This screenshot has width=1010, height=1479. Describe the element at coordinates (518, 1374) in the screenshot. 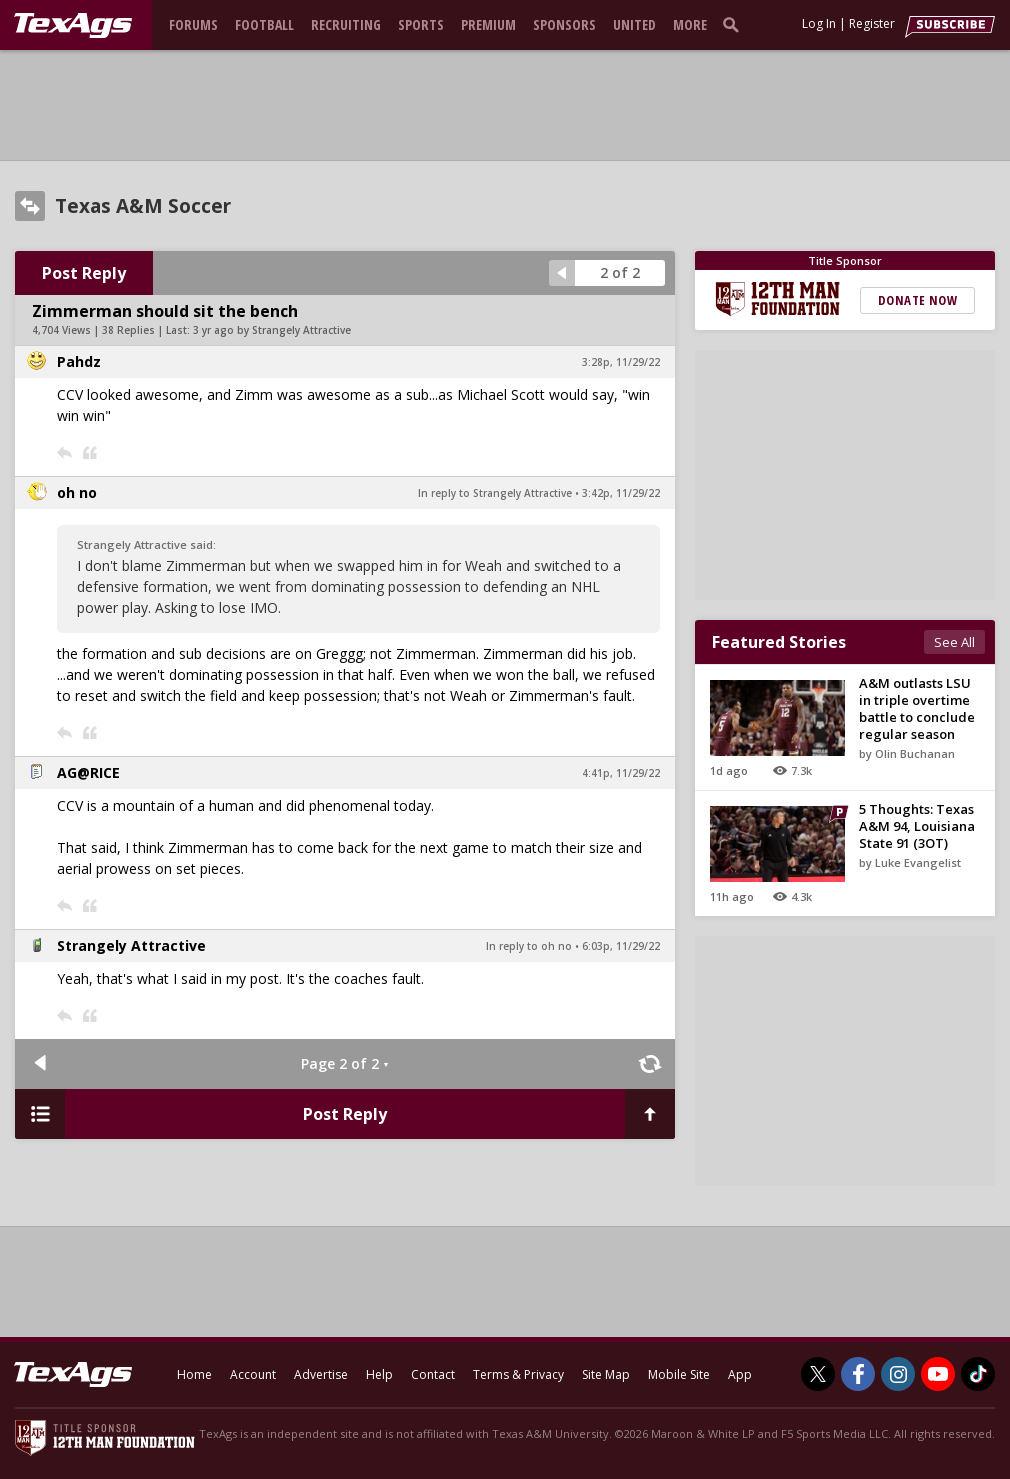

I see `Terms & Privacy` at that location.